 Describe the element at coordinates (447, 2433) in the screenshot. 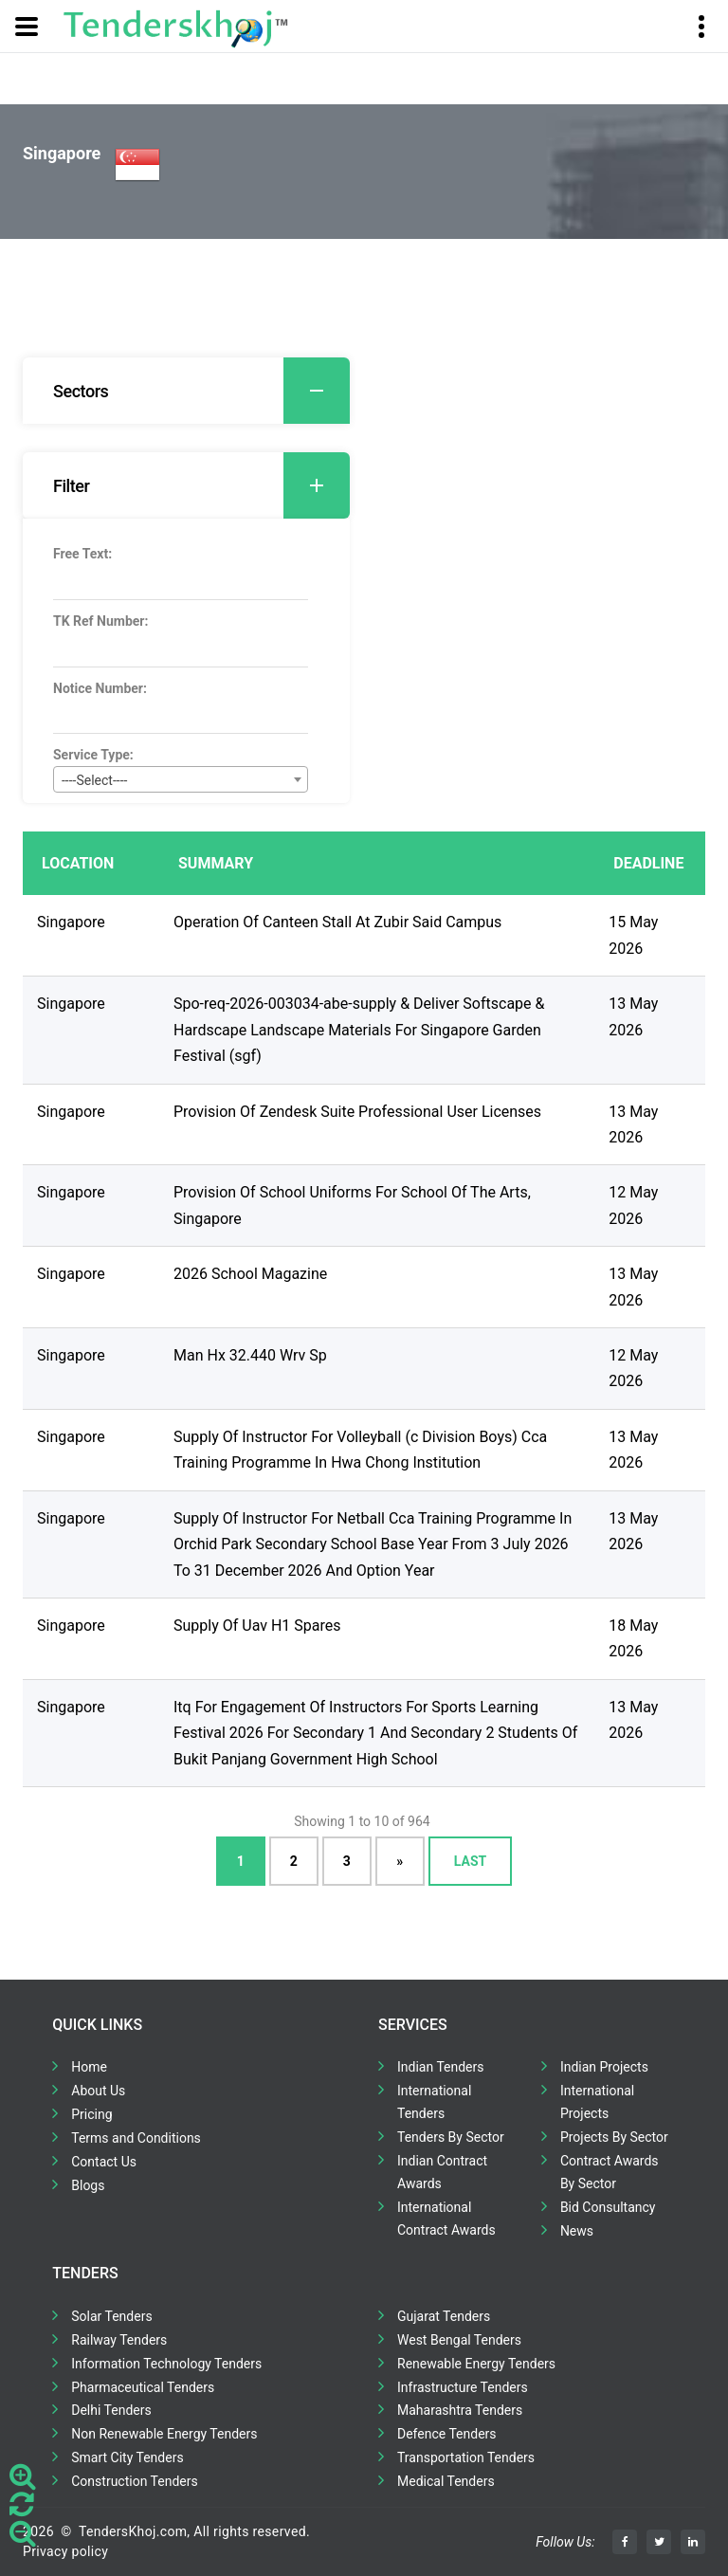

I see `Defence Tenders` at that location.